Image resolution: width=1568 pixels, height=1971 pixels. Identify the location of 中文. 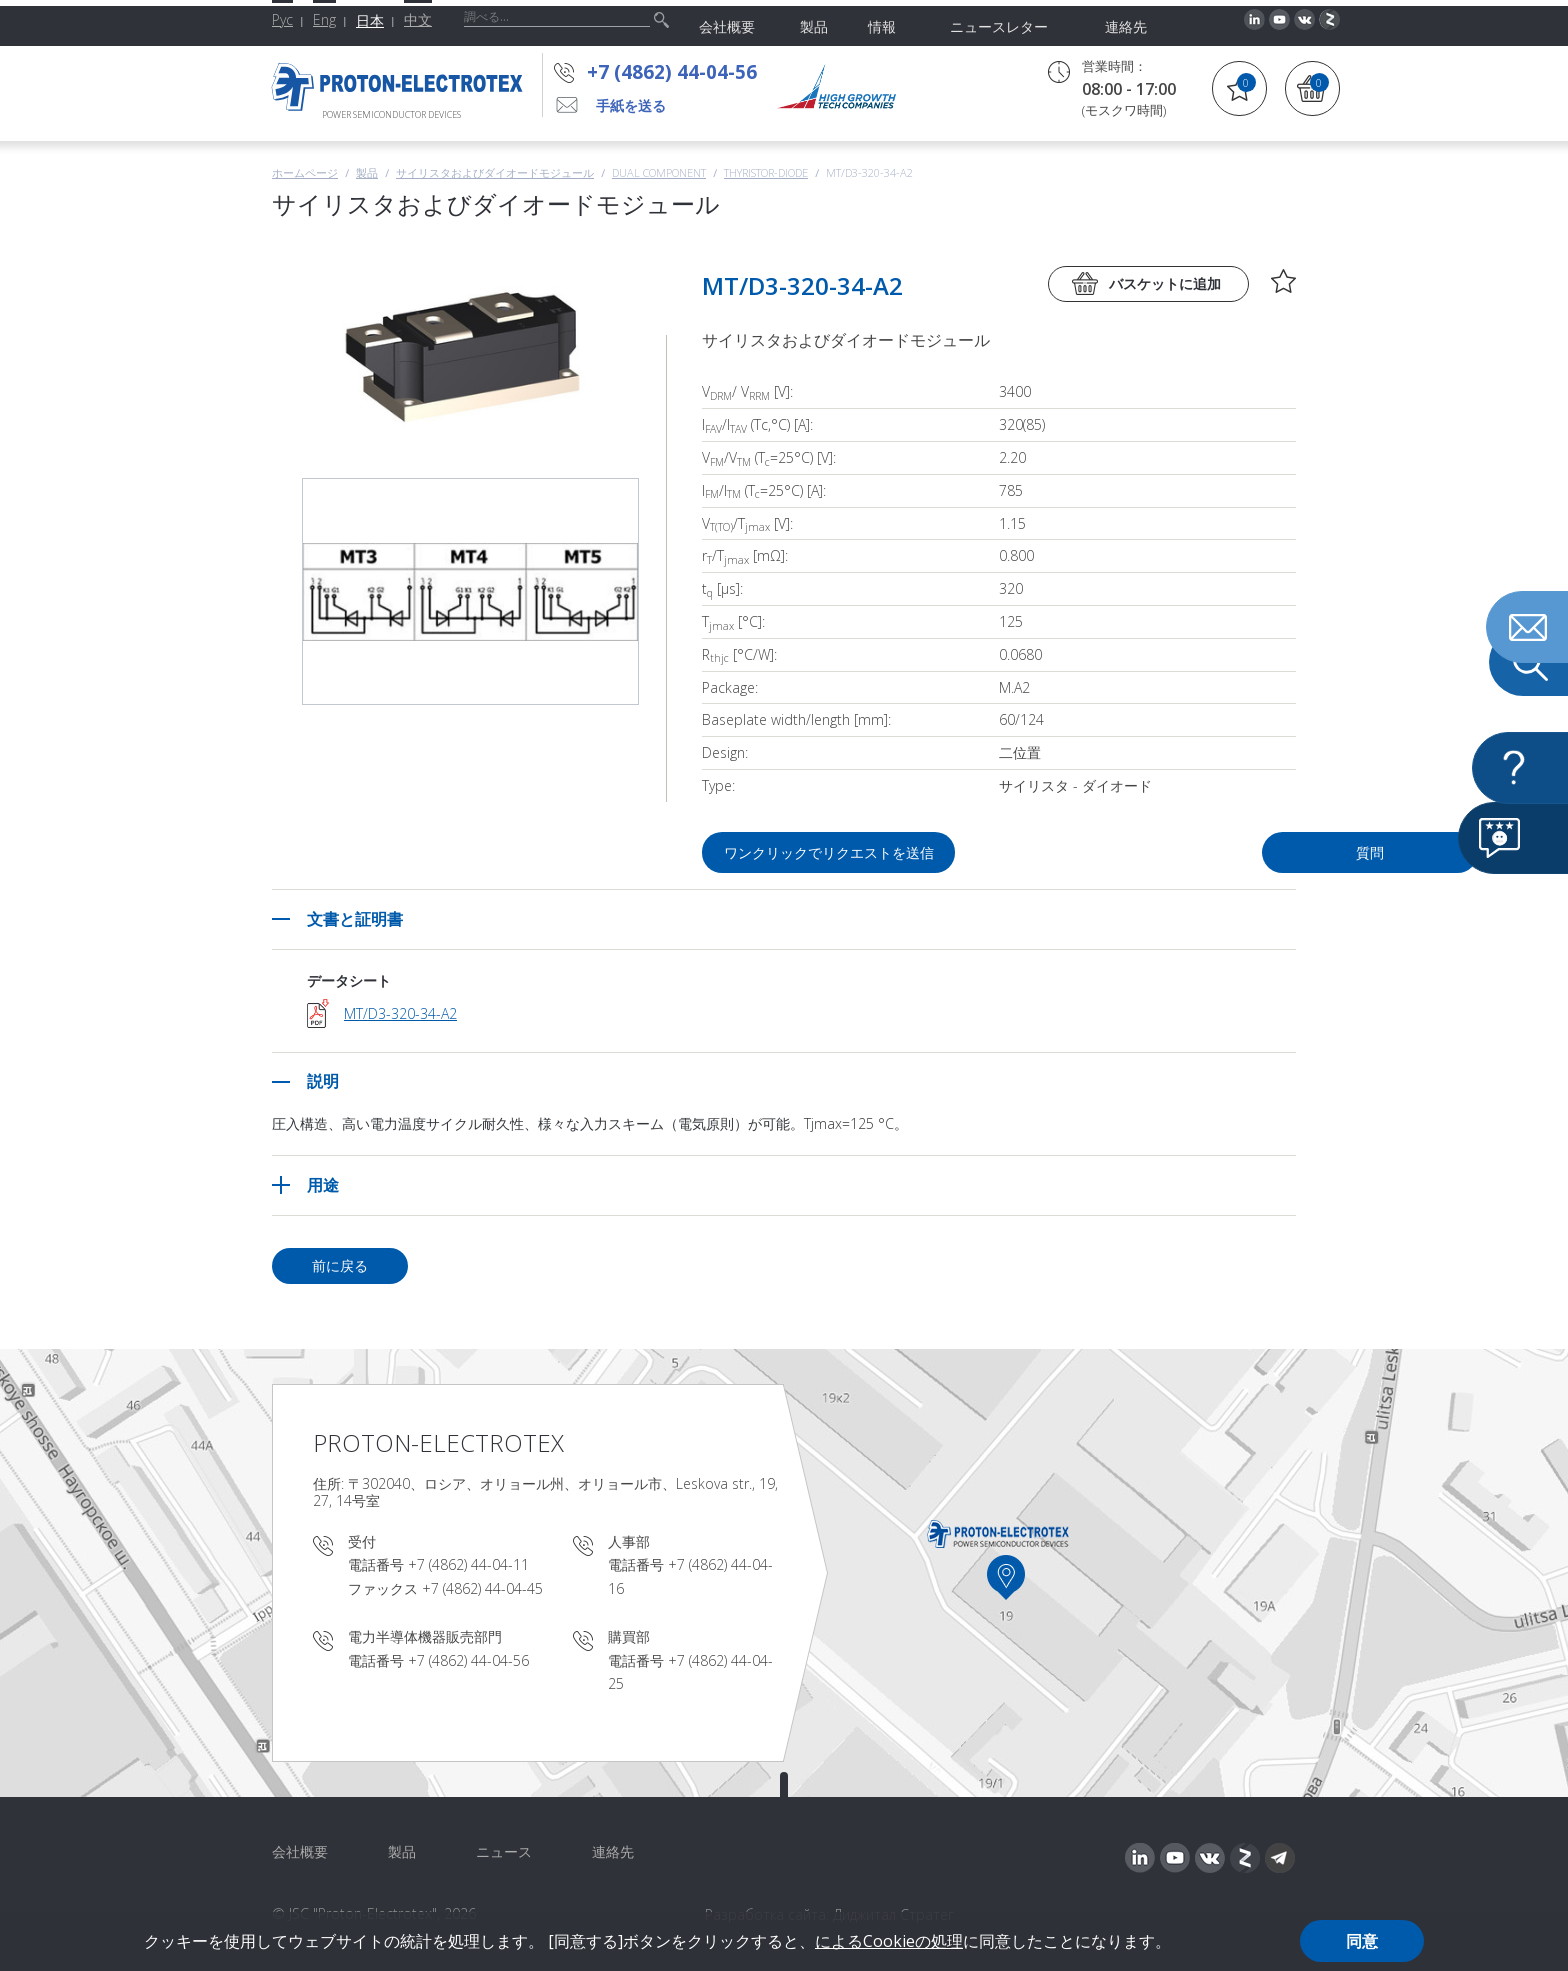
(418, 19).